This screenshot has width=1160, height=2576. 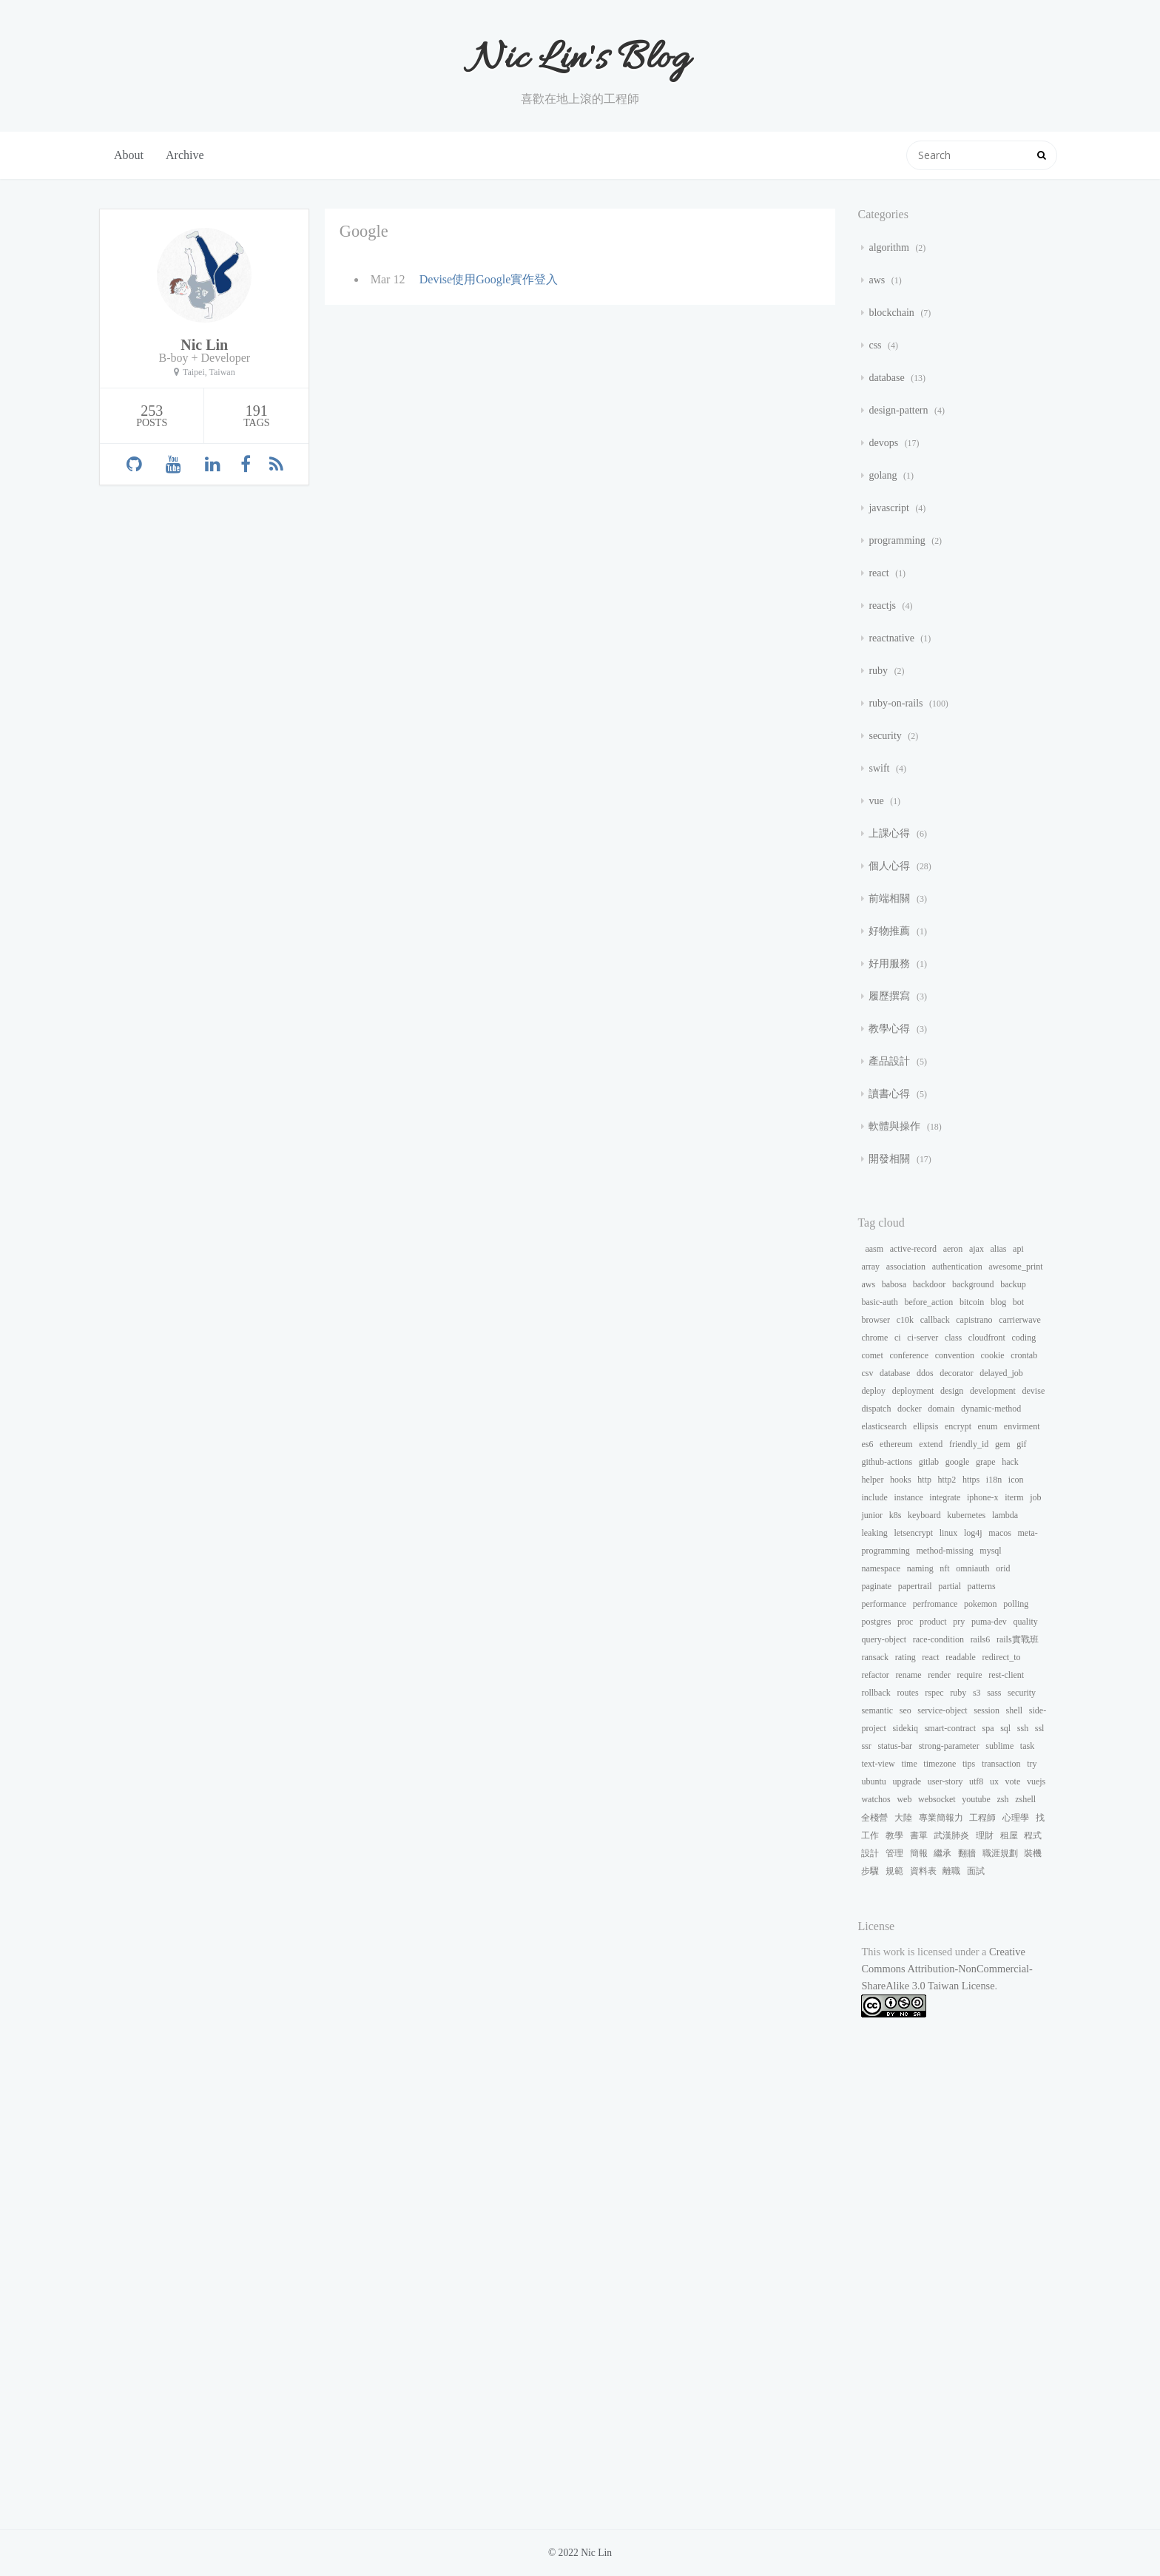 I want to click on 教學心得, so click(x=891, y=1028).